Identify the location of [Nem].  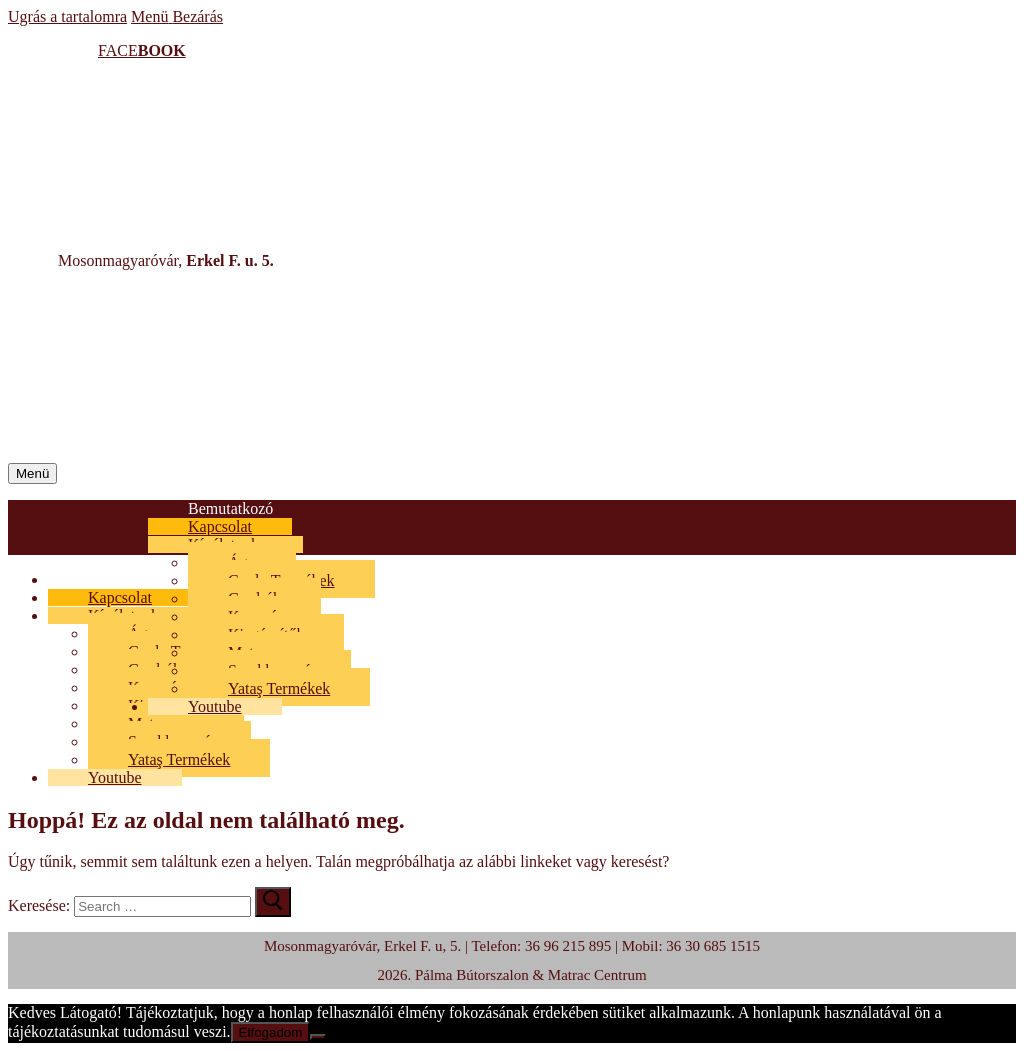
(318, 1037).